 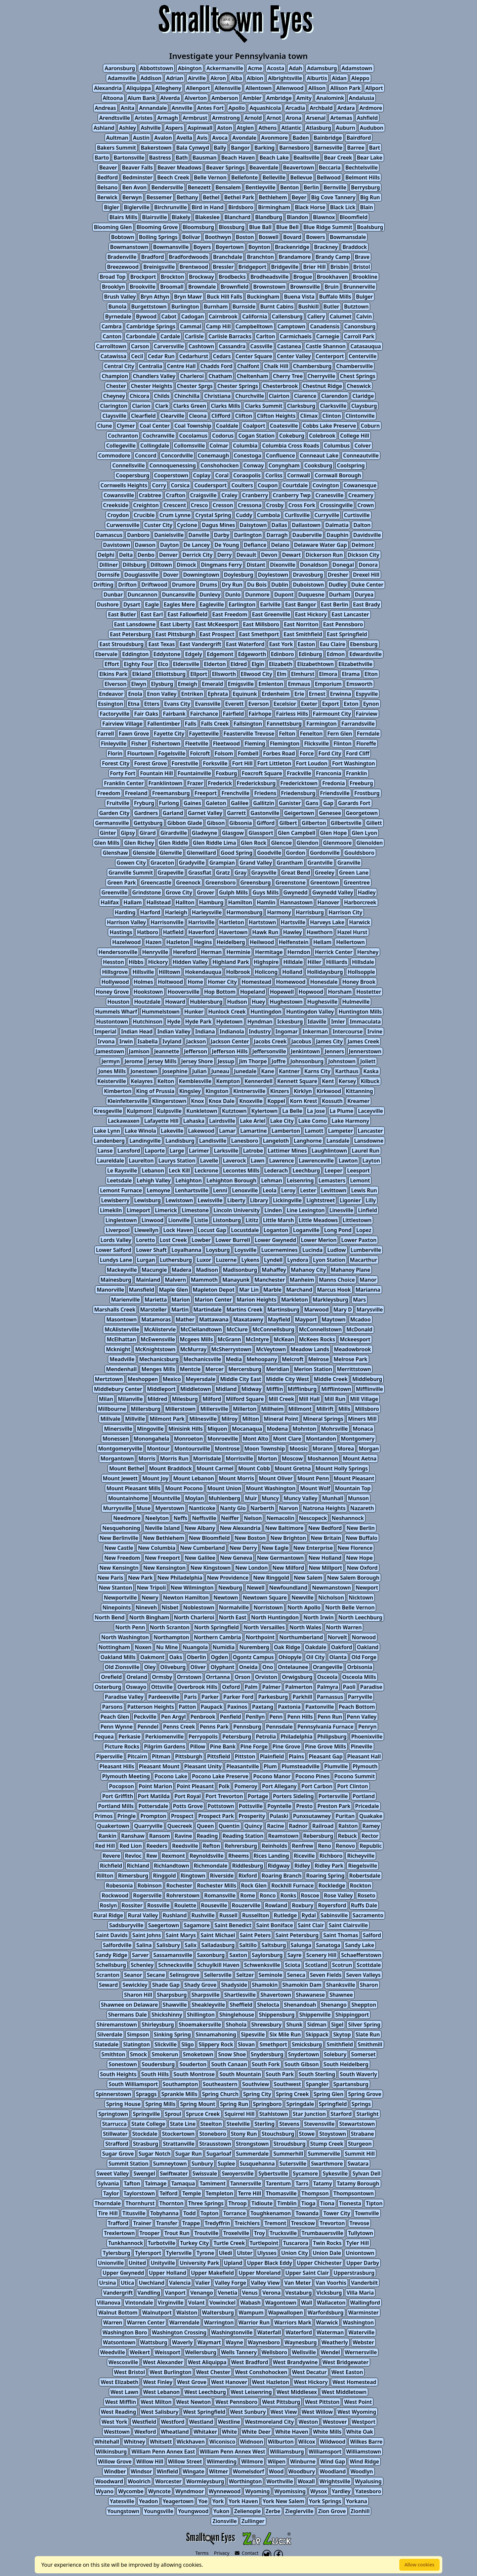 What do you see at coordinates (301, 177) in the screenshot?
I see `Bellevue` at bounding box center [301, 177].